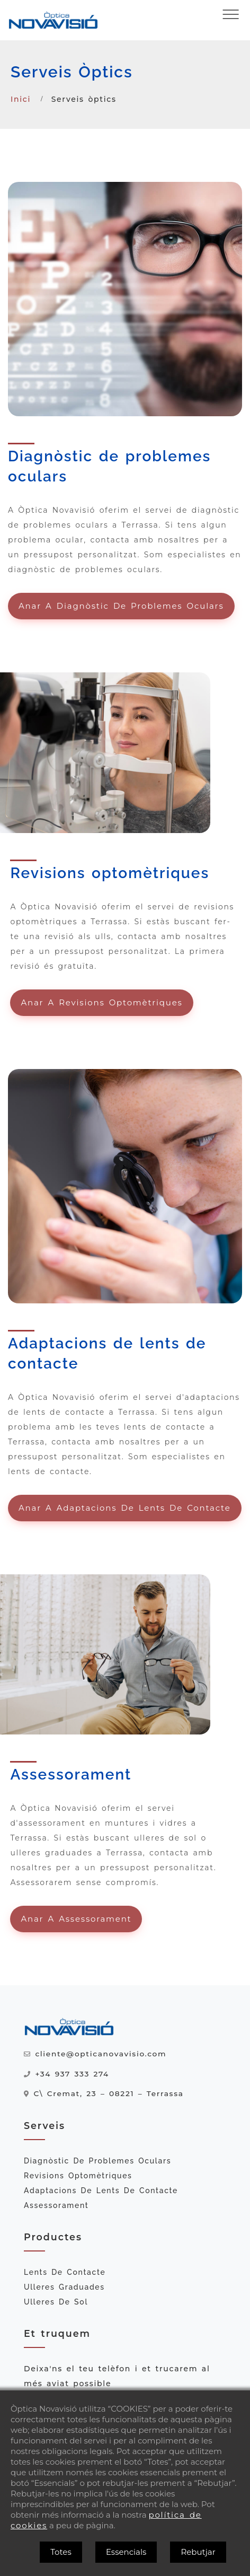 The width and height of the screenshot is (250, 2576). What do you see at coordinates (125, 1508) in the screenshot?
I see `Anar a Adaptacions de lents de contacte` at bounding box center [125, 1508].